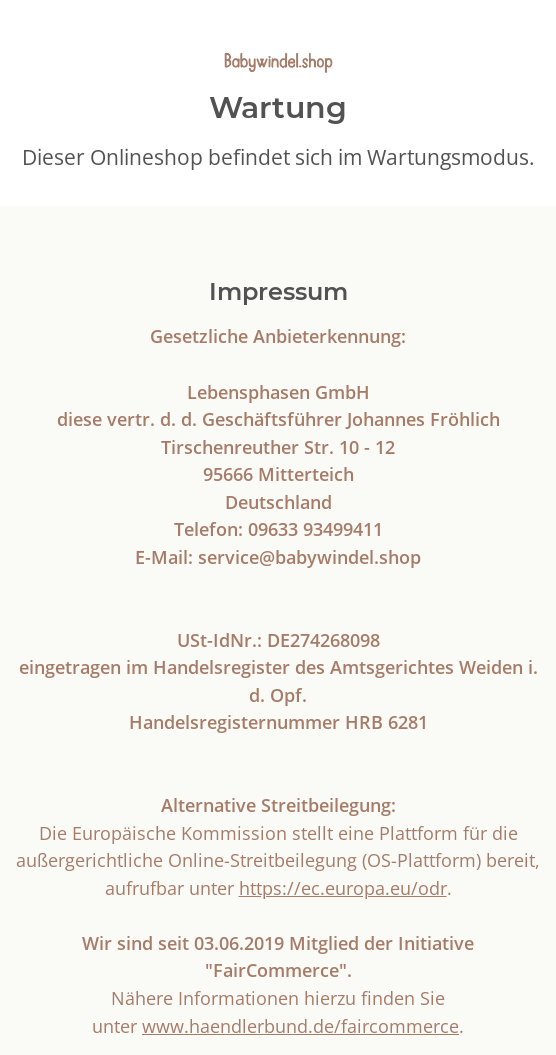 The height and width of the screenshot is (1055, 556). Describe the element at coordinates (300, 1025) in the screenshot. I see `www.haendlerbund.de/faircommerce` at that location.